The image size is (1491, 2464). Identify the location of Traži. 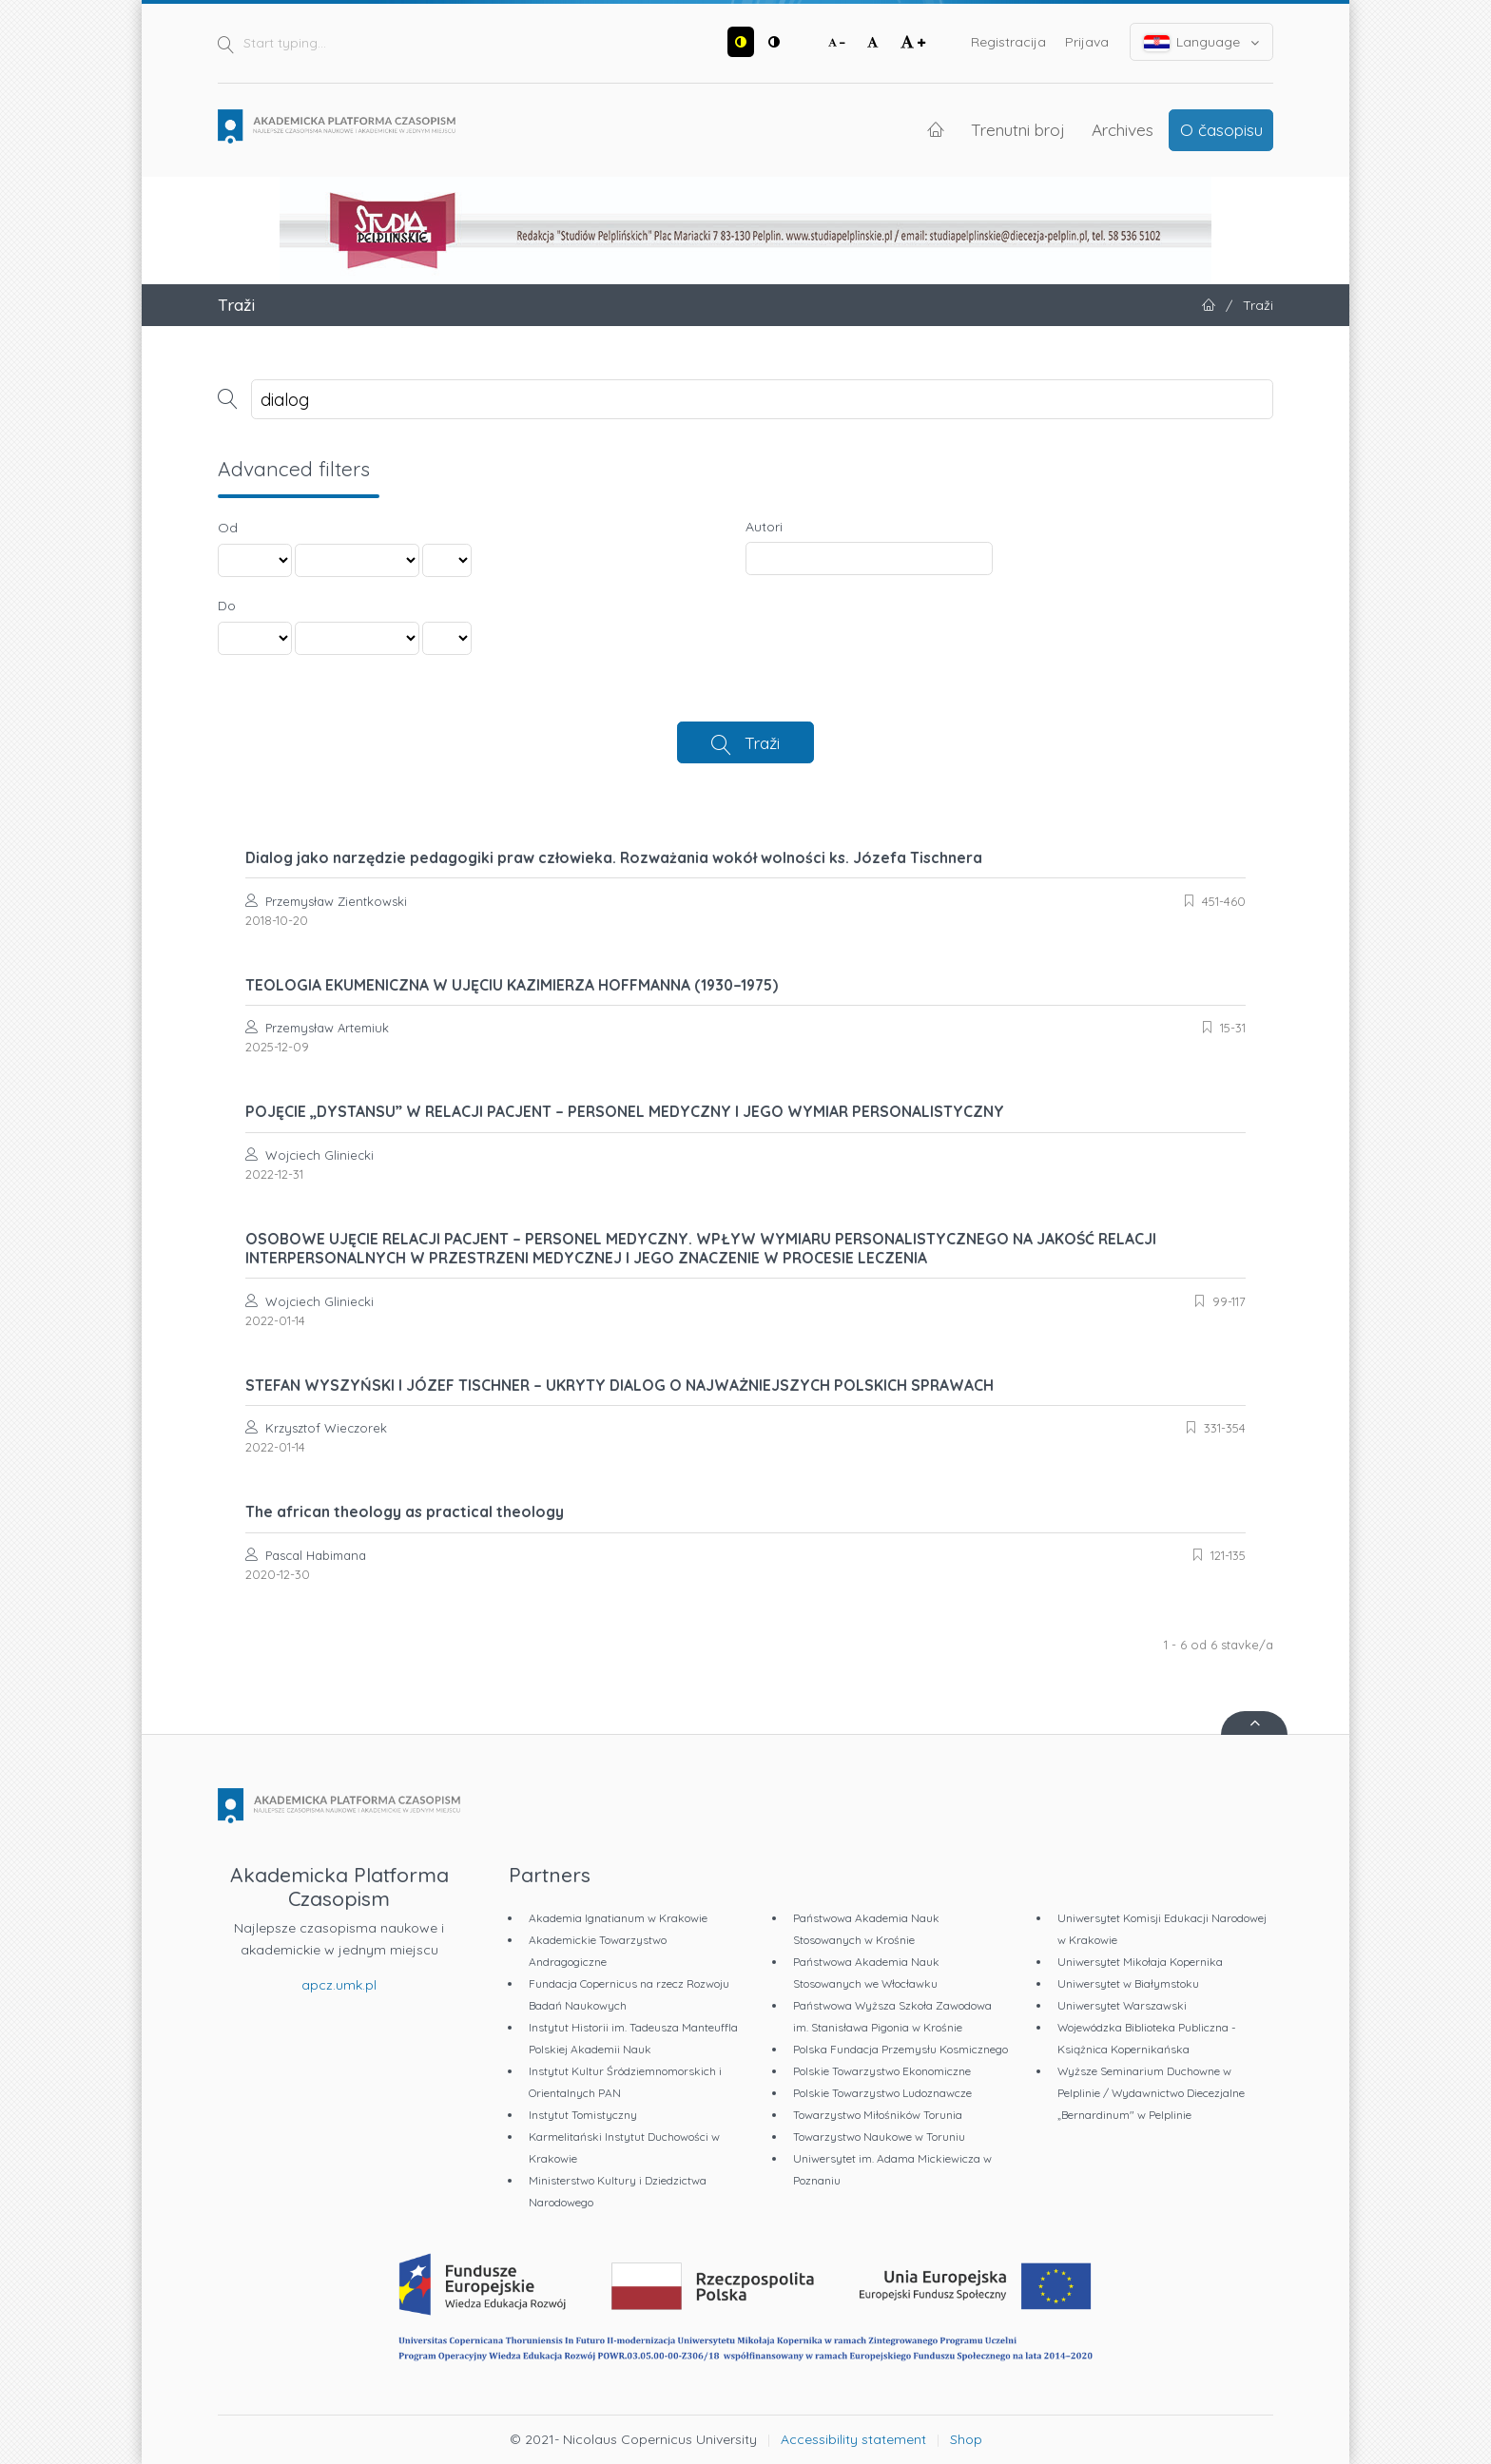
(762, 742).